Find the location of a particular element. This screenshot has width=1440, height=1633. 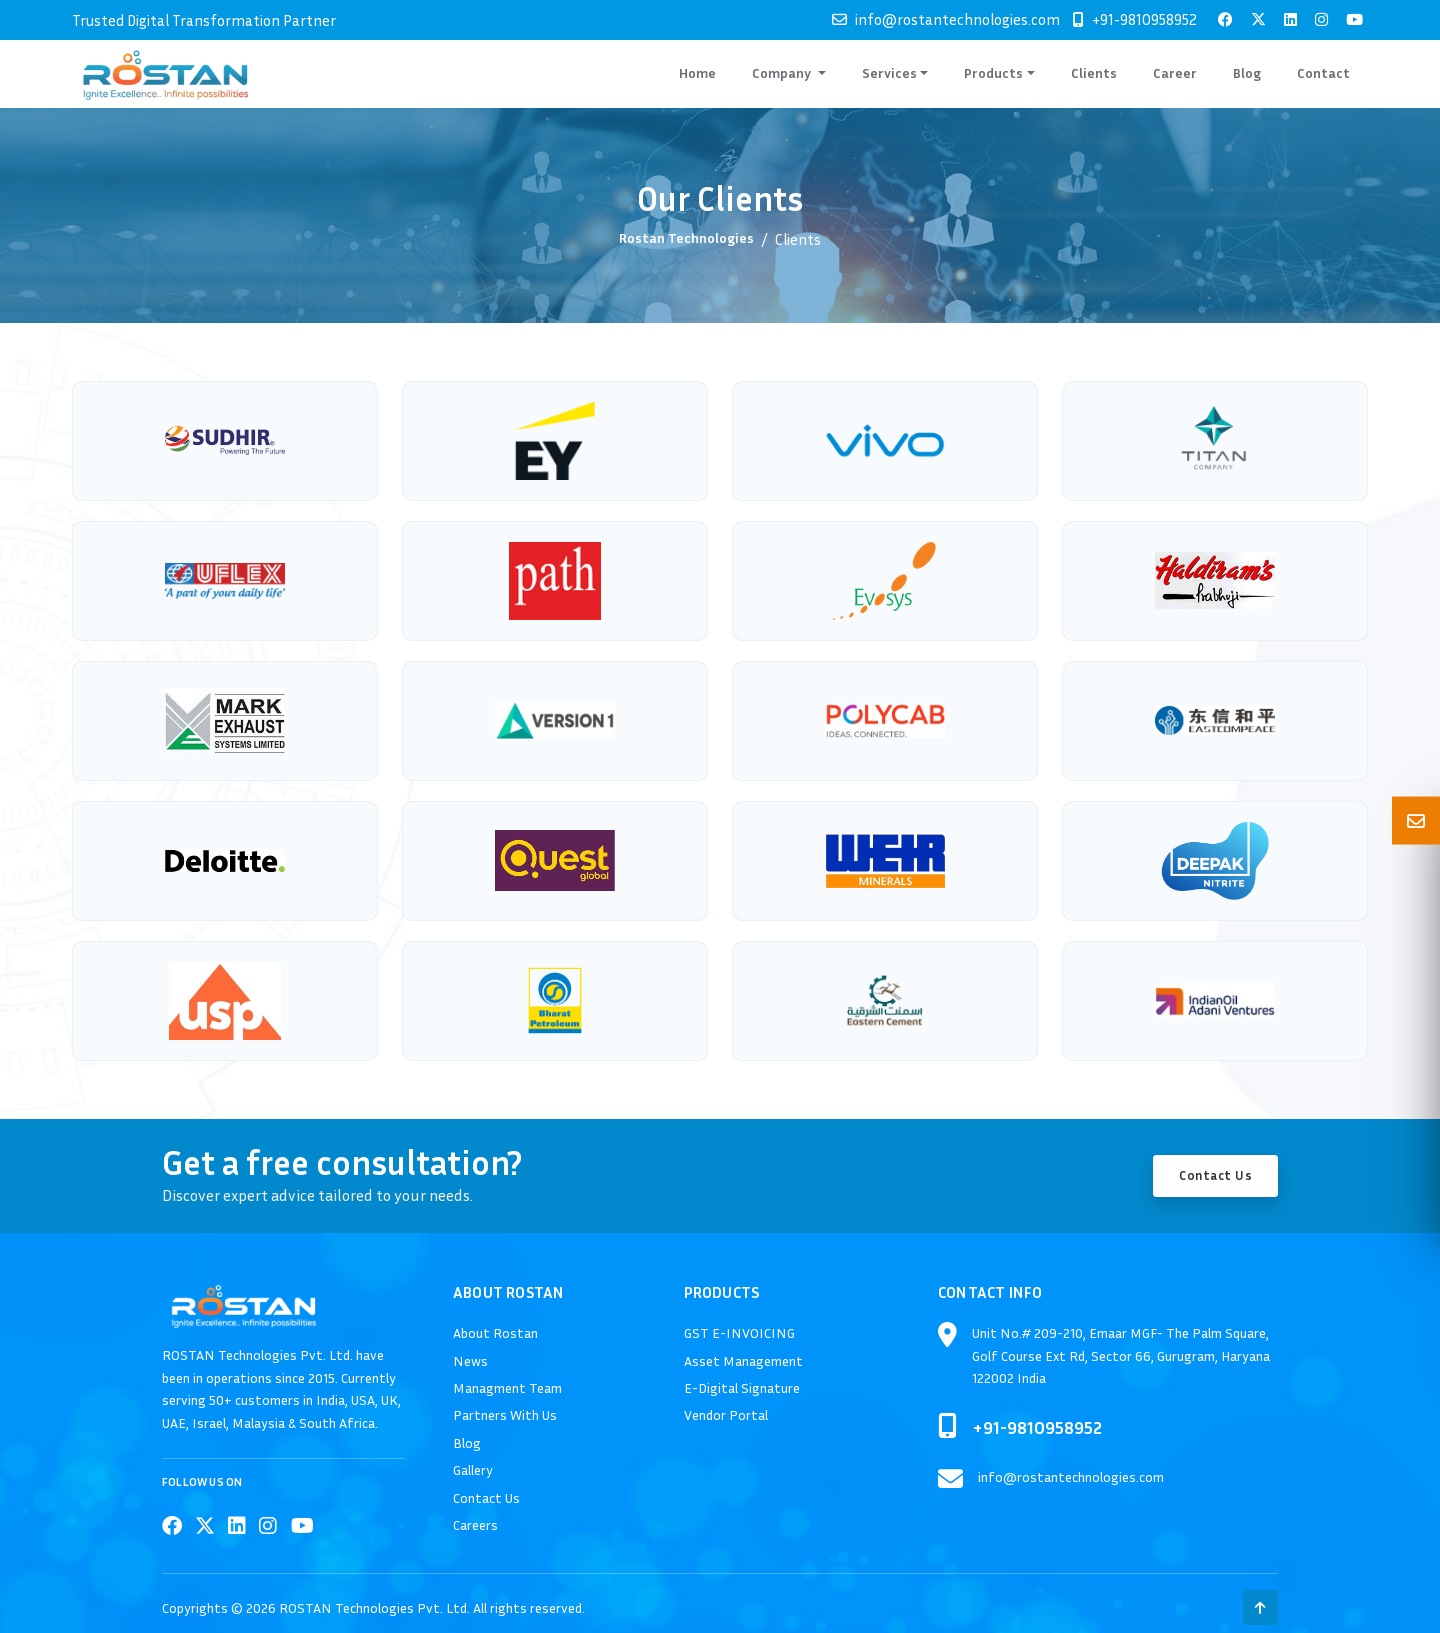

Career is located at coordinates (1175, 72).